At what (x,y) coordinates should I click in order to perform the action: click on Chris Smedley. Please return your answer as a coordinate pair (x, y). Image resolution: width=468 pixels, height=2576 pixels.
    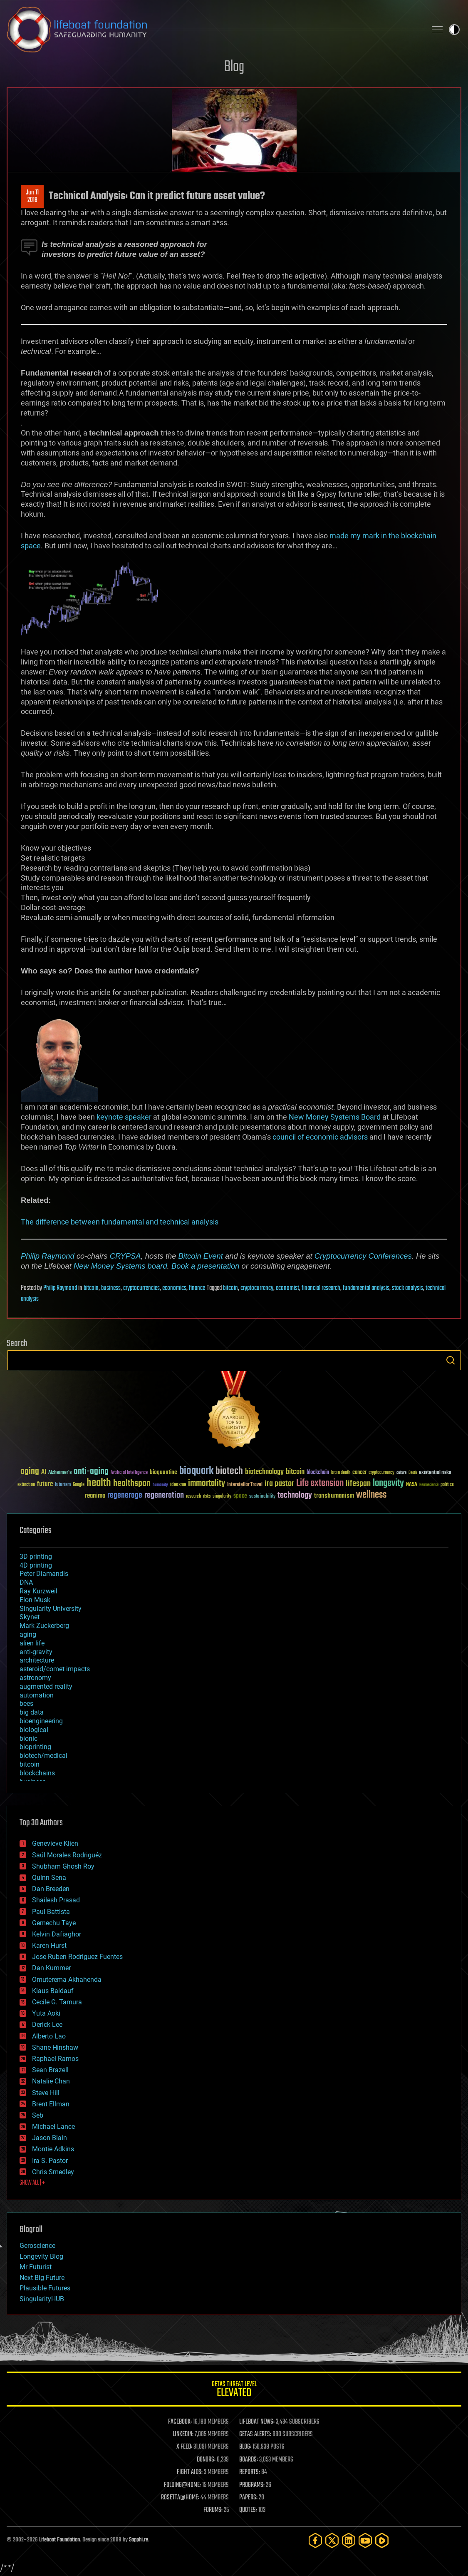
    Looking at the image, I should click on (53, 2172).